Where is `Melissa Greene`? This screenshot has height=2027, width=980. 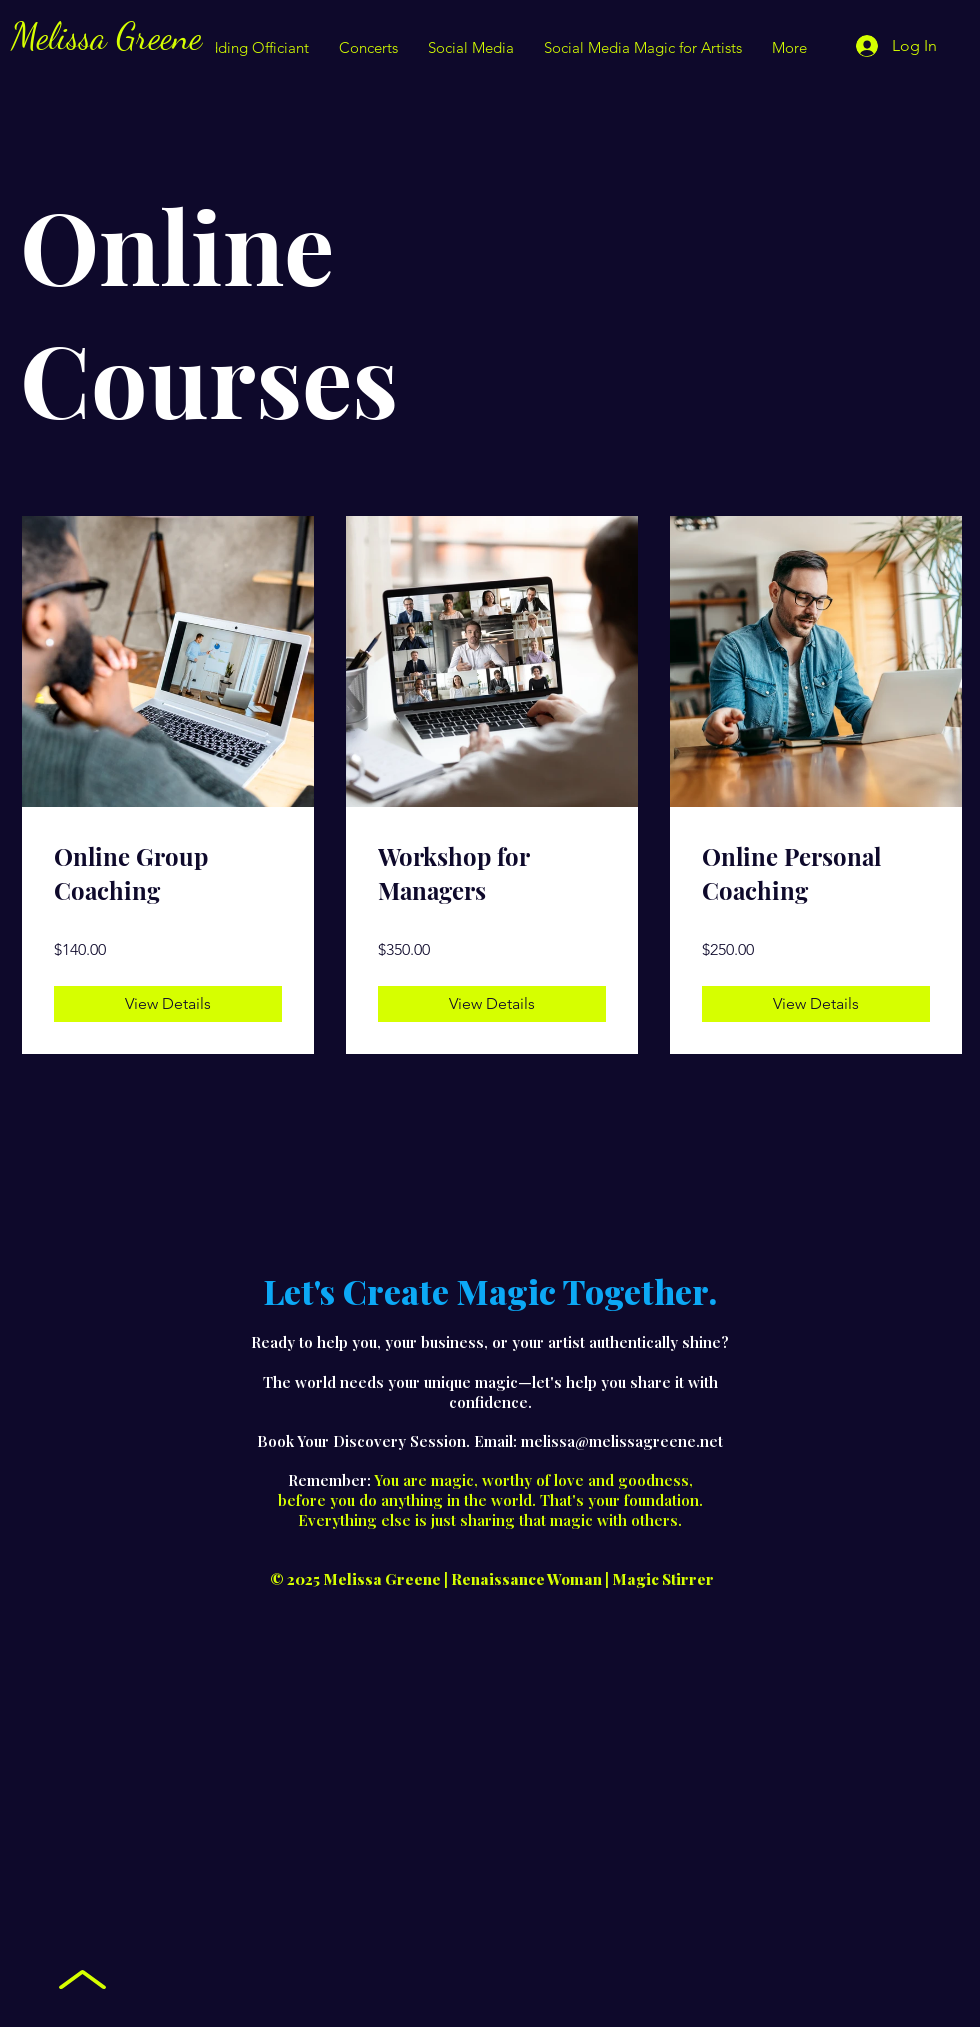
Melissa Greene is located at coordinates (106, 36).